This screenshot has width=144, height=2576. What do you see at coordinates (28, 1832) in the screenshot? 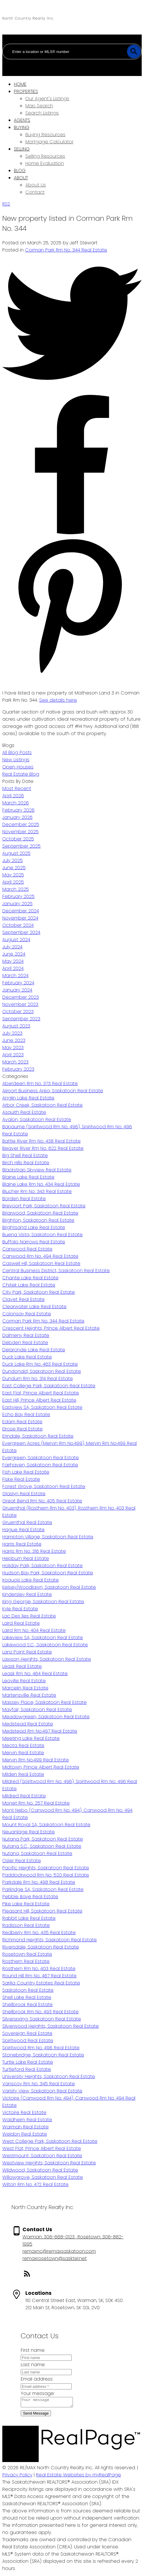
I see `Neuanlage Real Estate` at bounding box center [28, 1832].